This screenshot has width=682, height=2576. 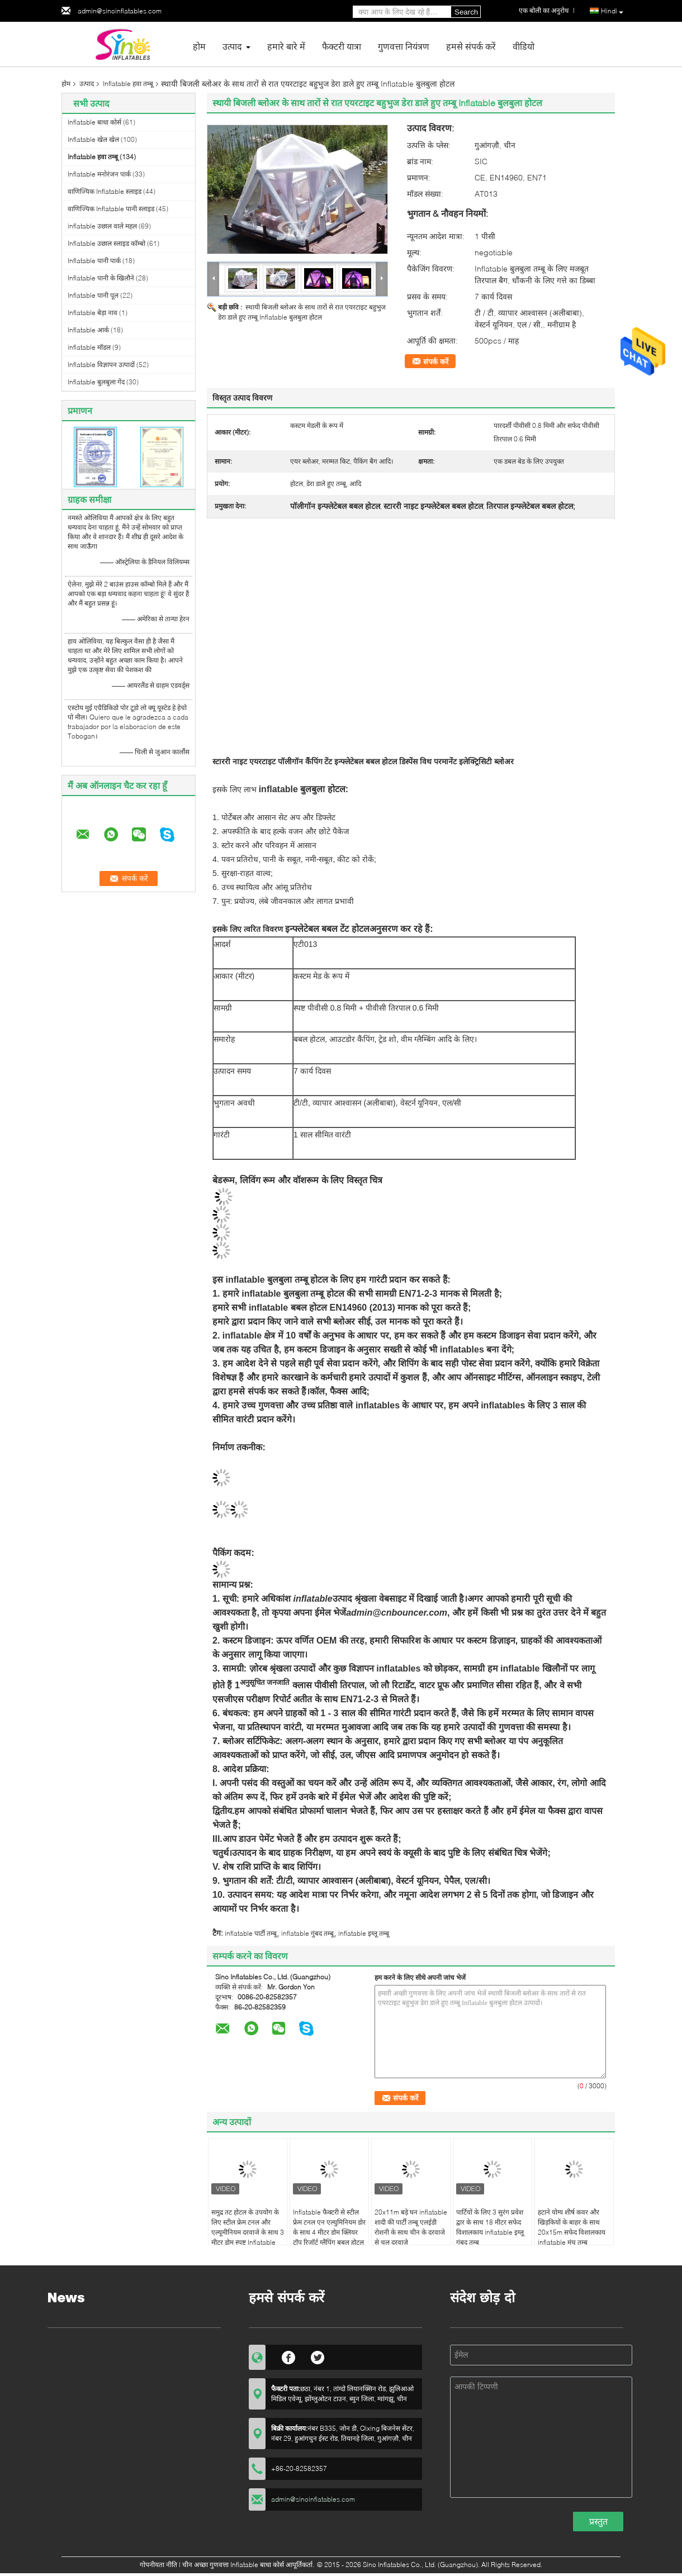 I want to click on हटाने योग्य शीर्ष कवर और खिड़कियों के बाहर के साथ 20x15m सफेद विशालकाय inflatable मंच तम्बू, so click(x=571, y=2227).